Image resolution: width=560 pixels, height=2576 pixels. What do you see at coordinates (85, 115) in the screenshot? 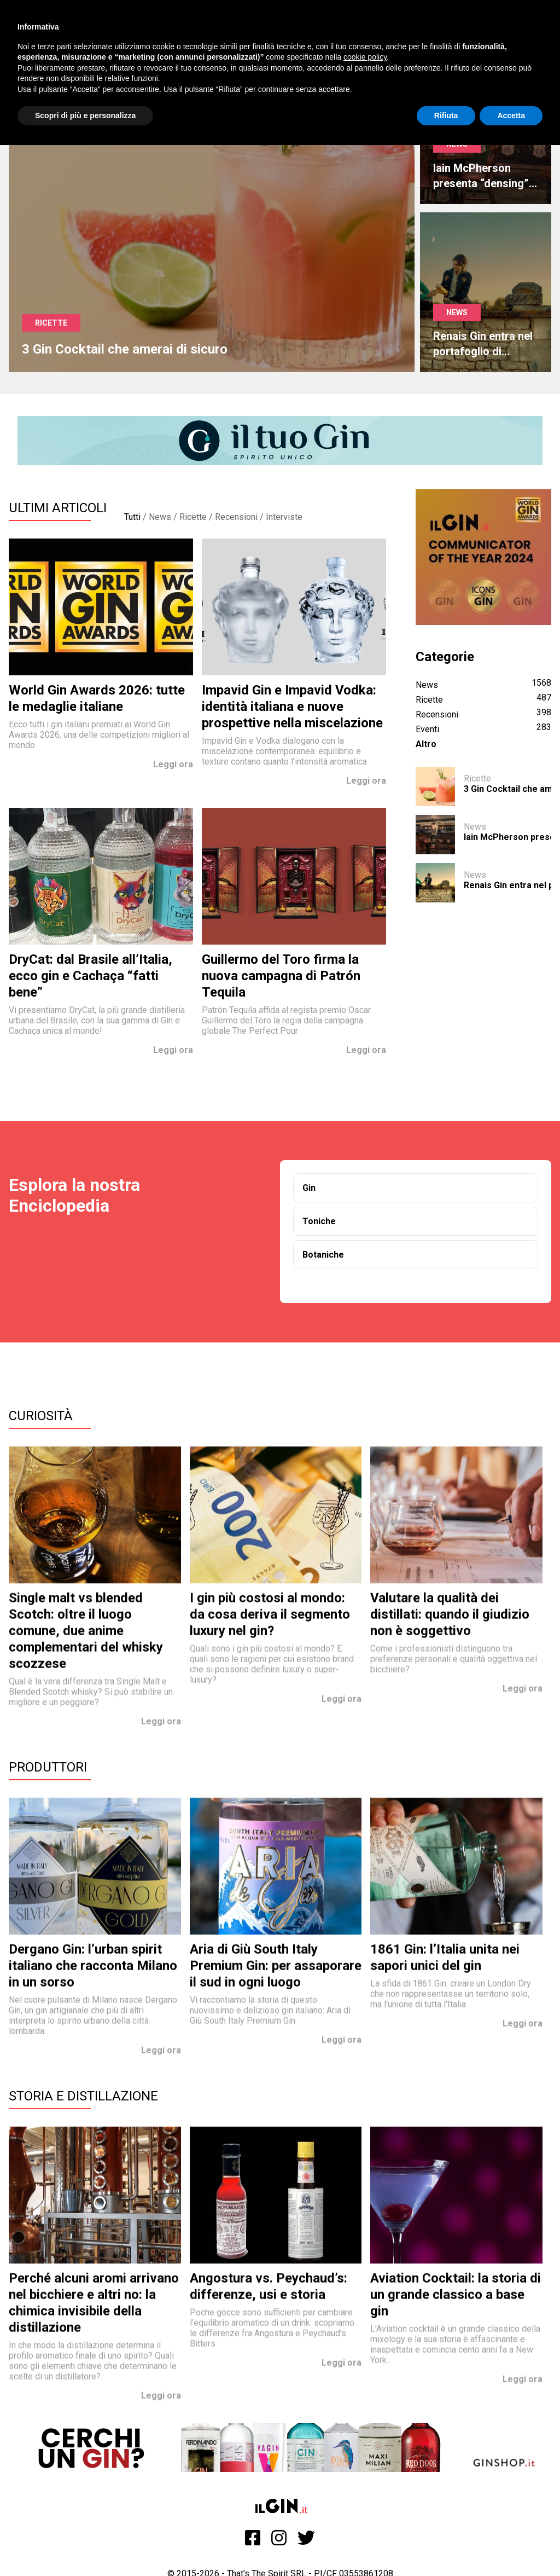
I see `Scopri di più e personalizza [button]` at bounding box center [85, 115].